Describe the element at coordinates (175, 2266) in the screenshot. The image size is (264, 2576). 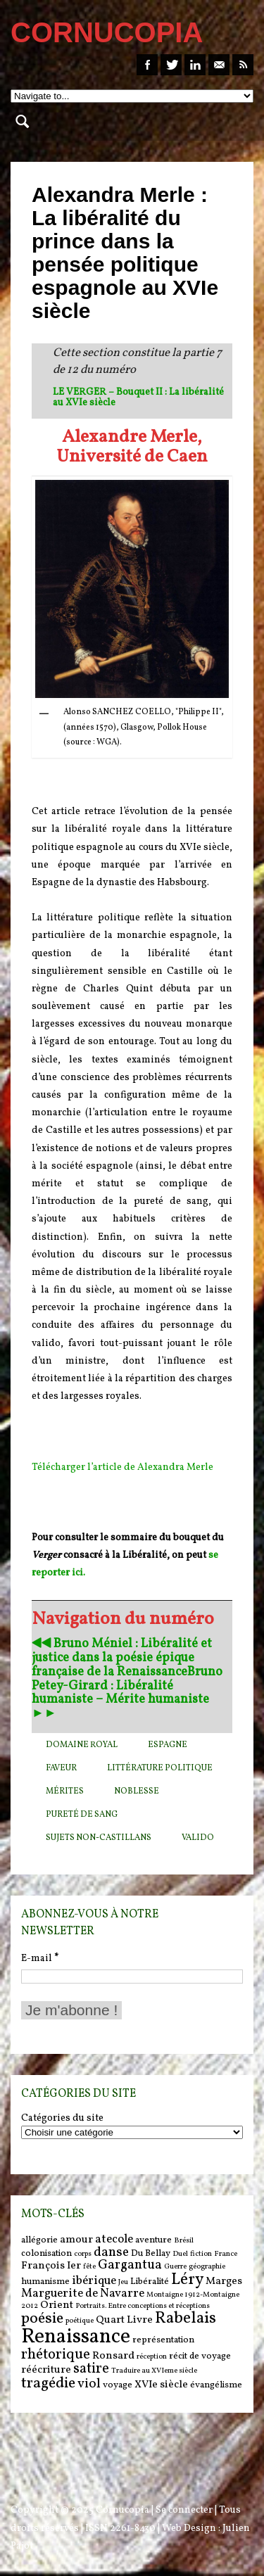
I see `Guerre [Guerre (5 items)]` at that location.